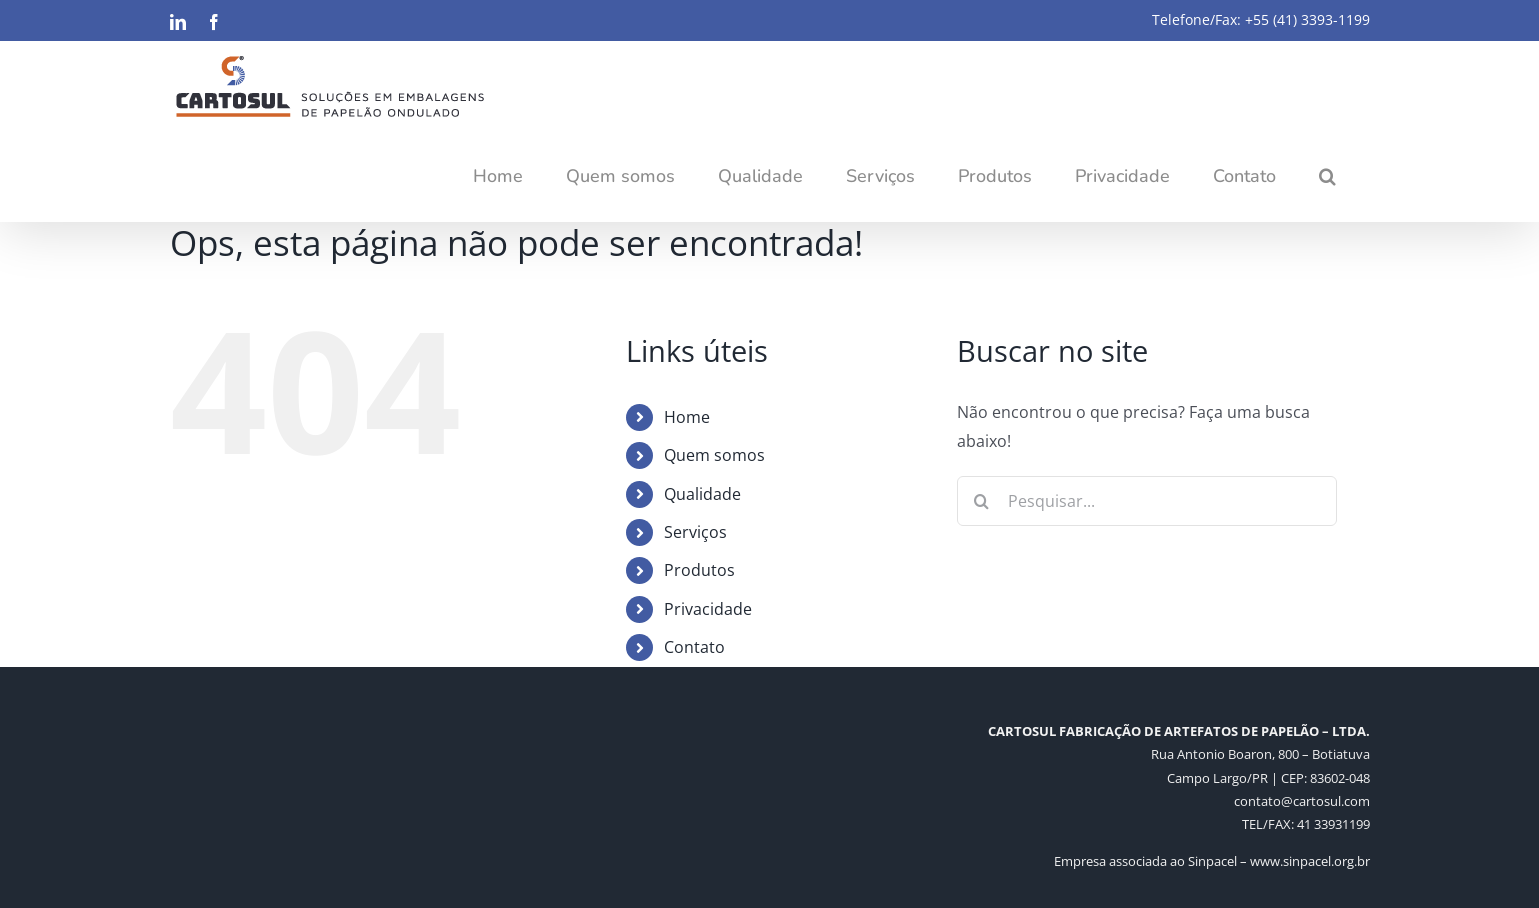 Image resolution: width=1539 pixels, height=908 pixels. I want to click on Home, so click(687, 417).